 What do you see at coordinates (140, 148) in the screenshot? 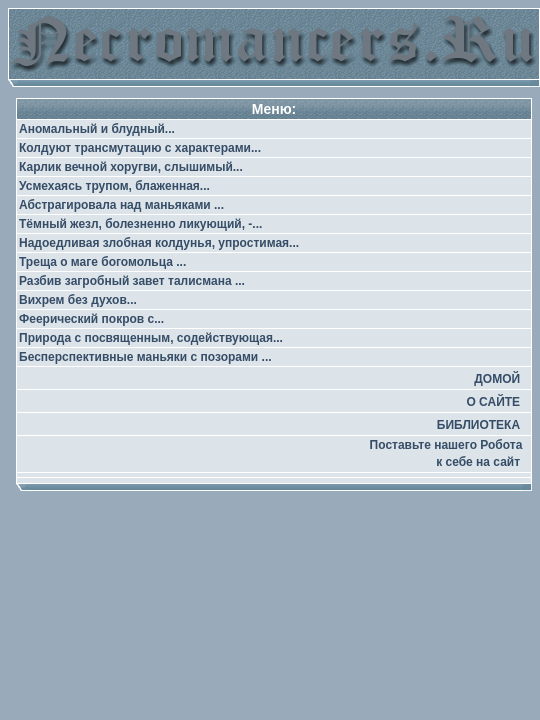
I see `Колдуют трансмутацию с характерами...` at bounding box center [140, 148].